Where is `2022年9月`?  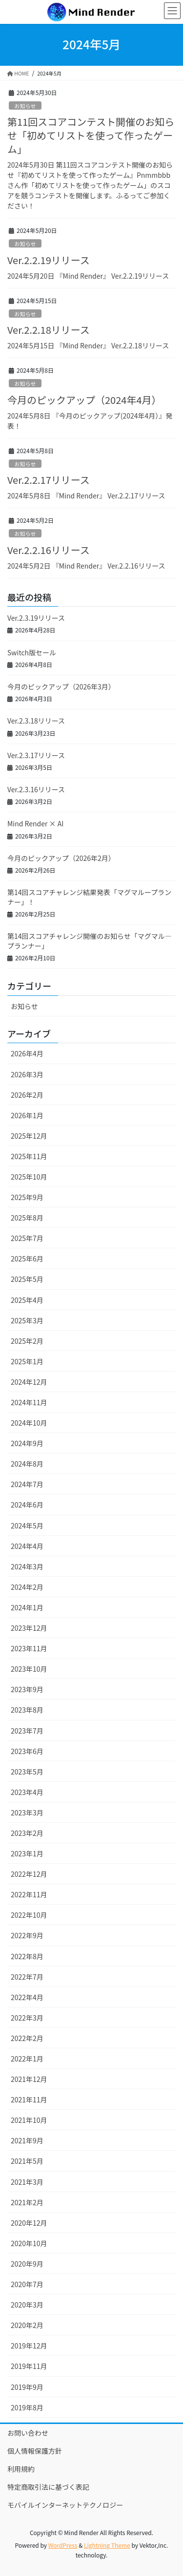 2022年9月 is located at coordinates (27, 1935).